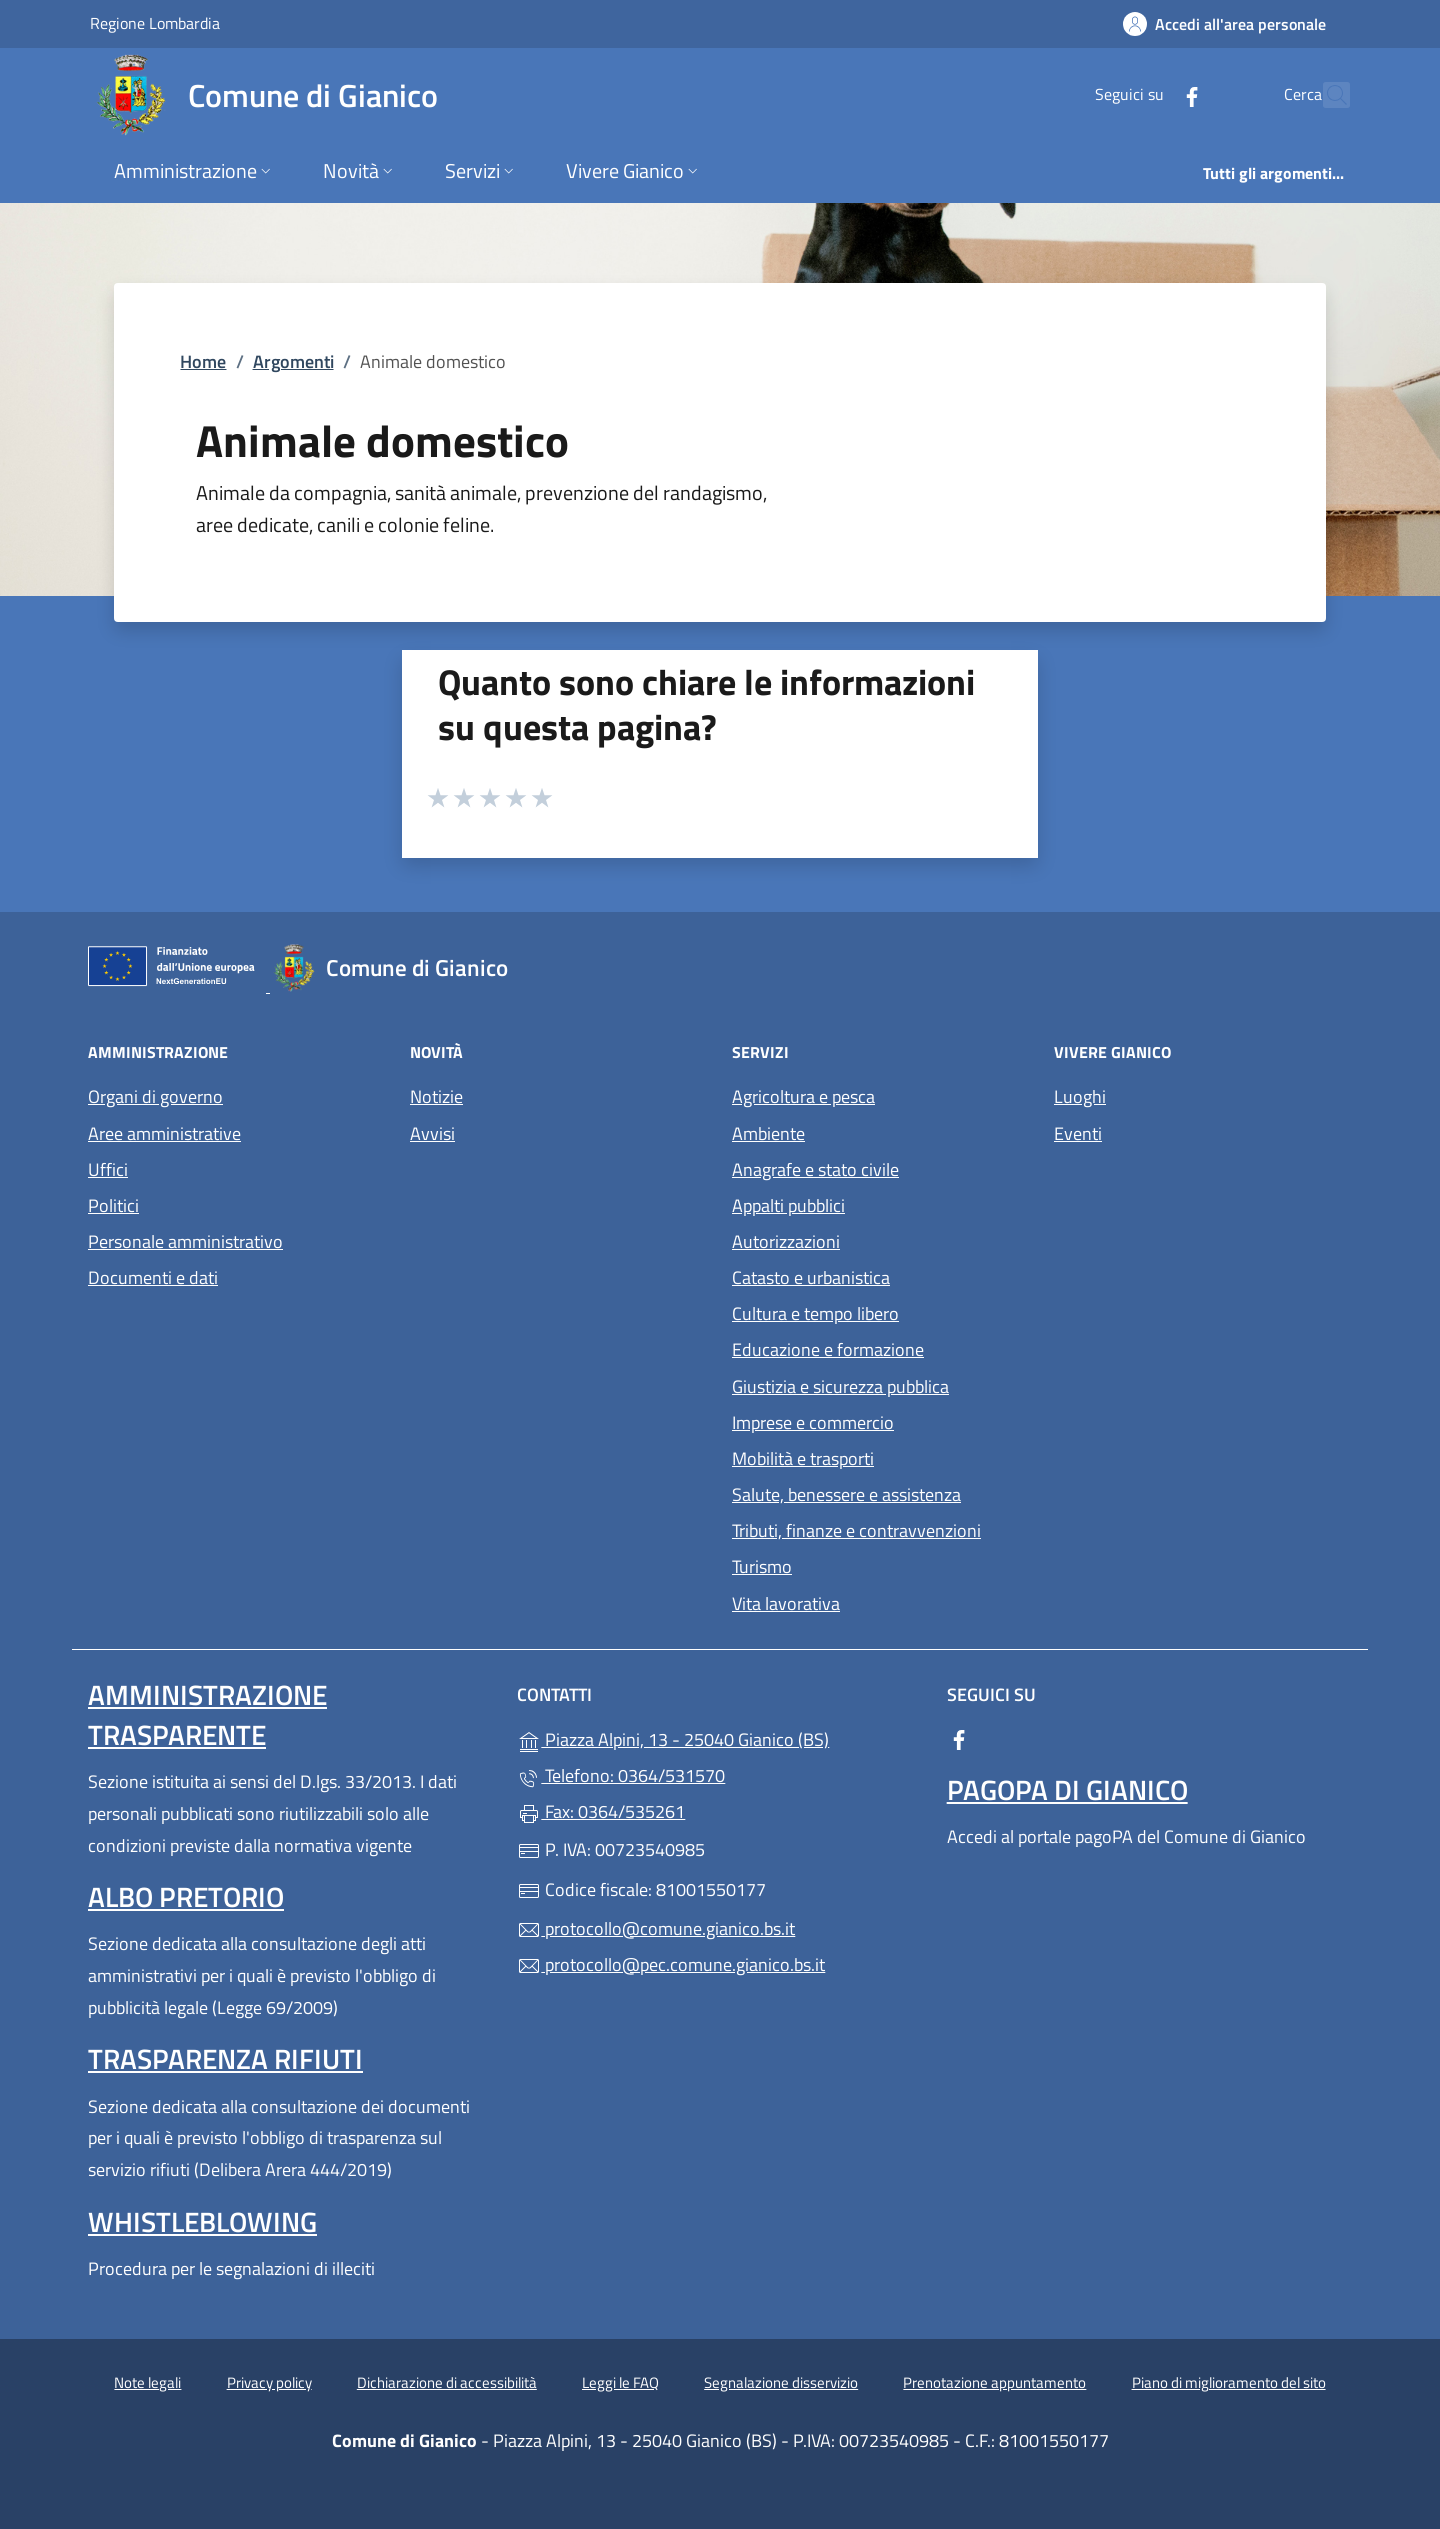 The width and height of the screenshot is (1440, 2529). Describe the element at coordinates (1326, 95) in the screenshot. I see `[Cerca nel sito]` at that location.